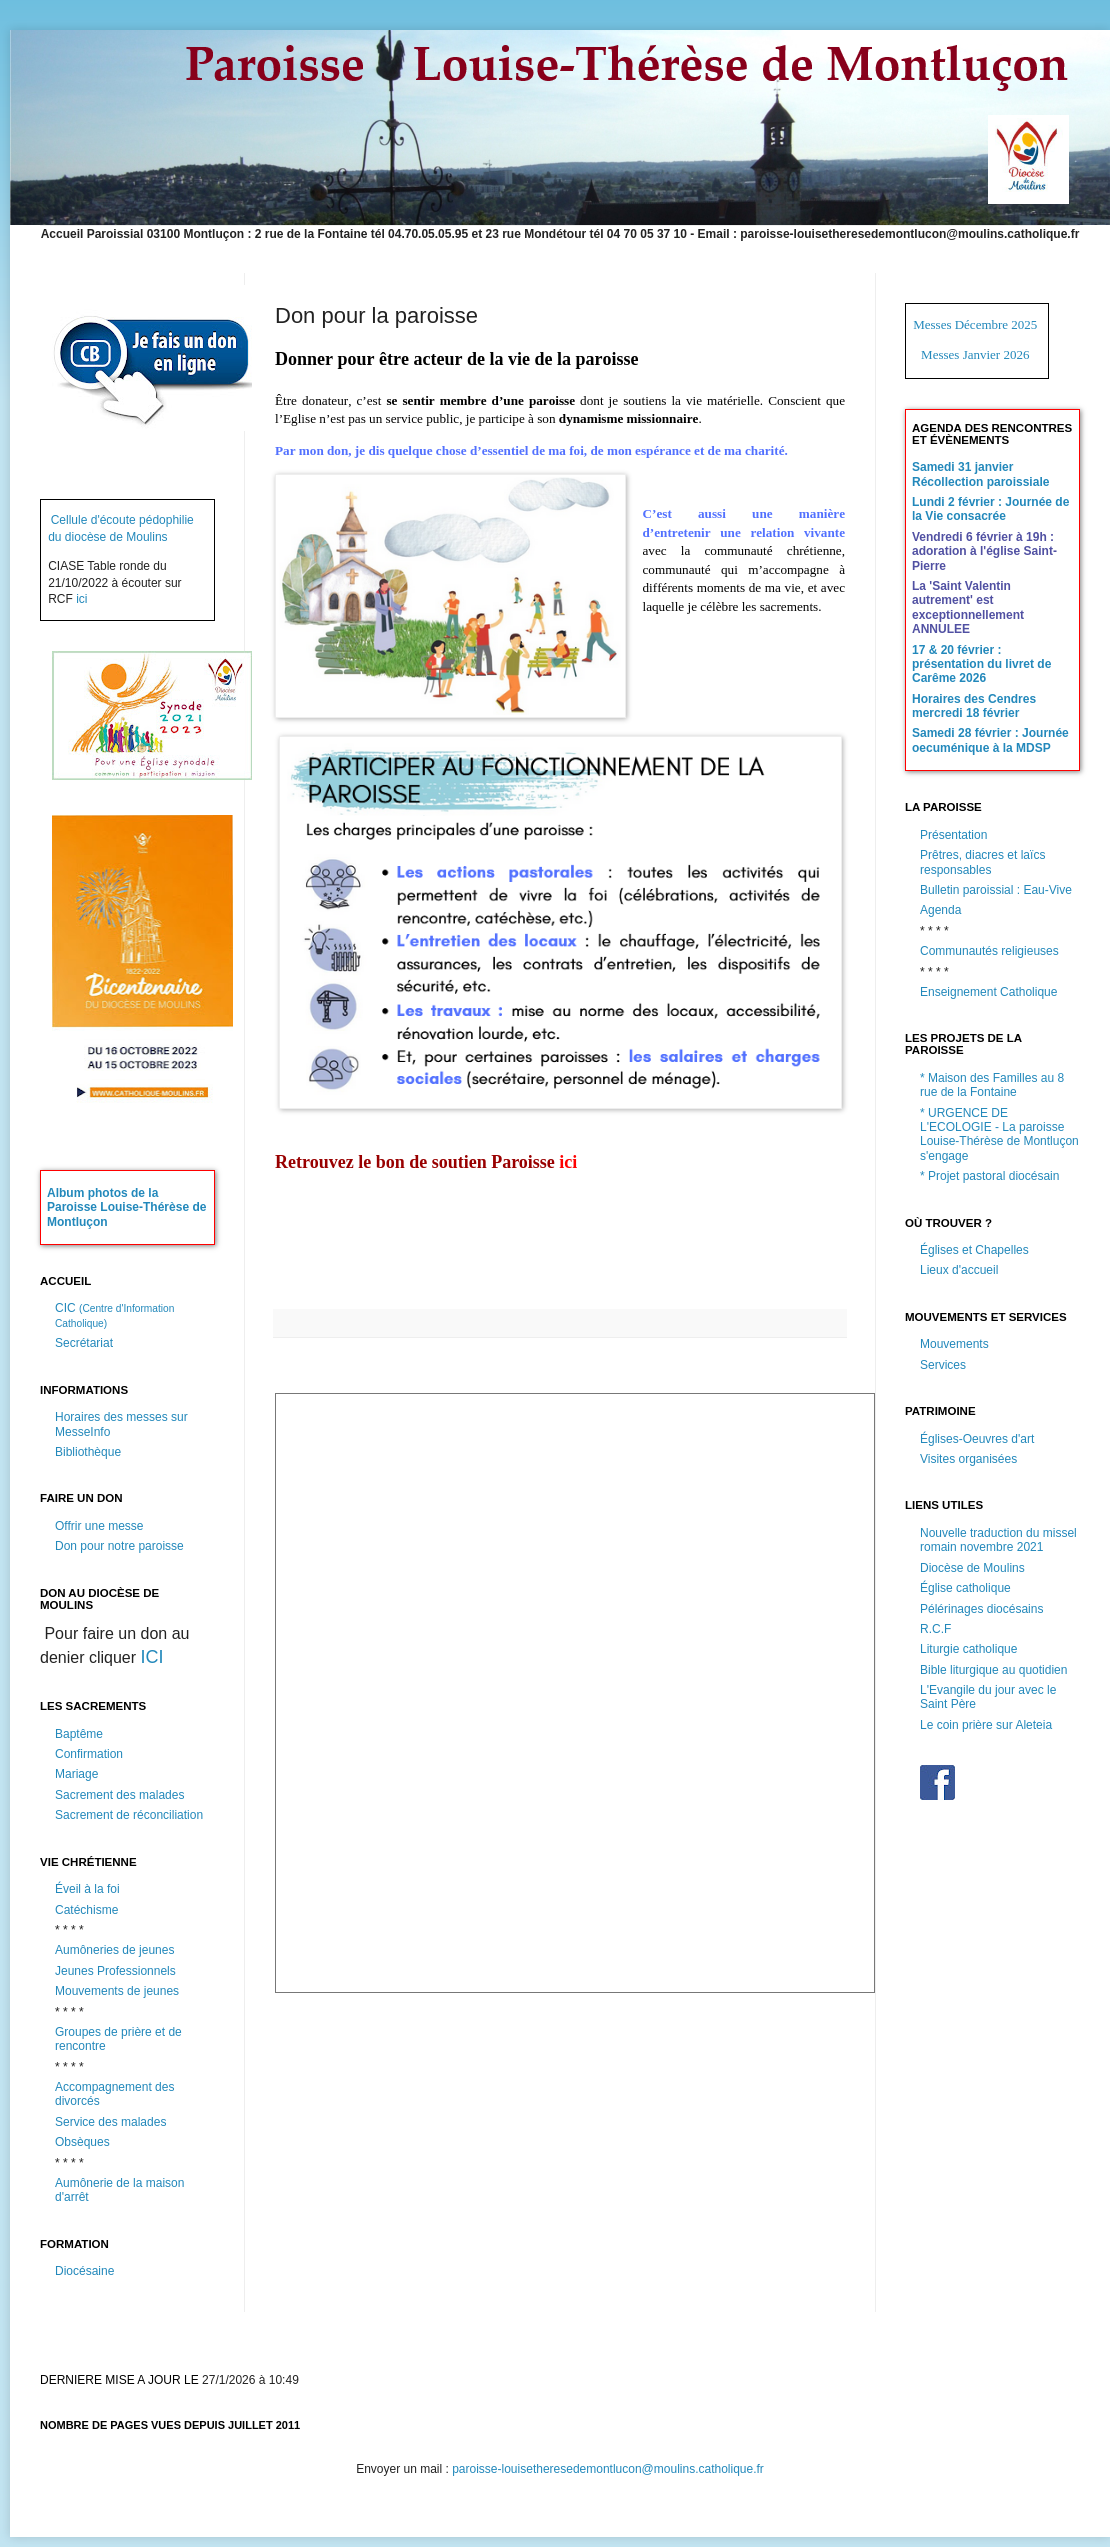 The image size is (1110, 2547). Describe the element at coordinates (968, 1459) in the screenshot. I see `Visites organisées` at that location.